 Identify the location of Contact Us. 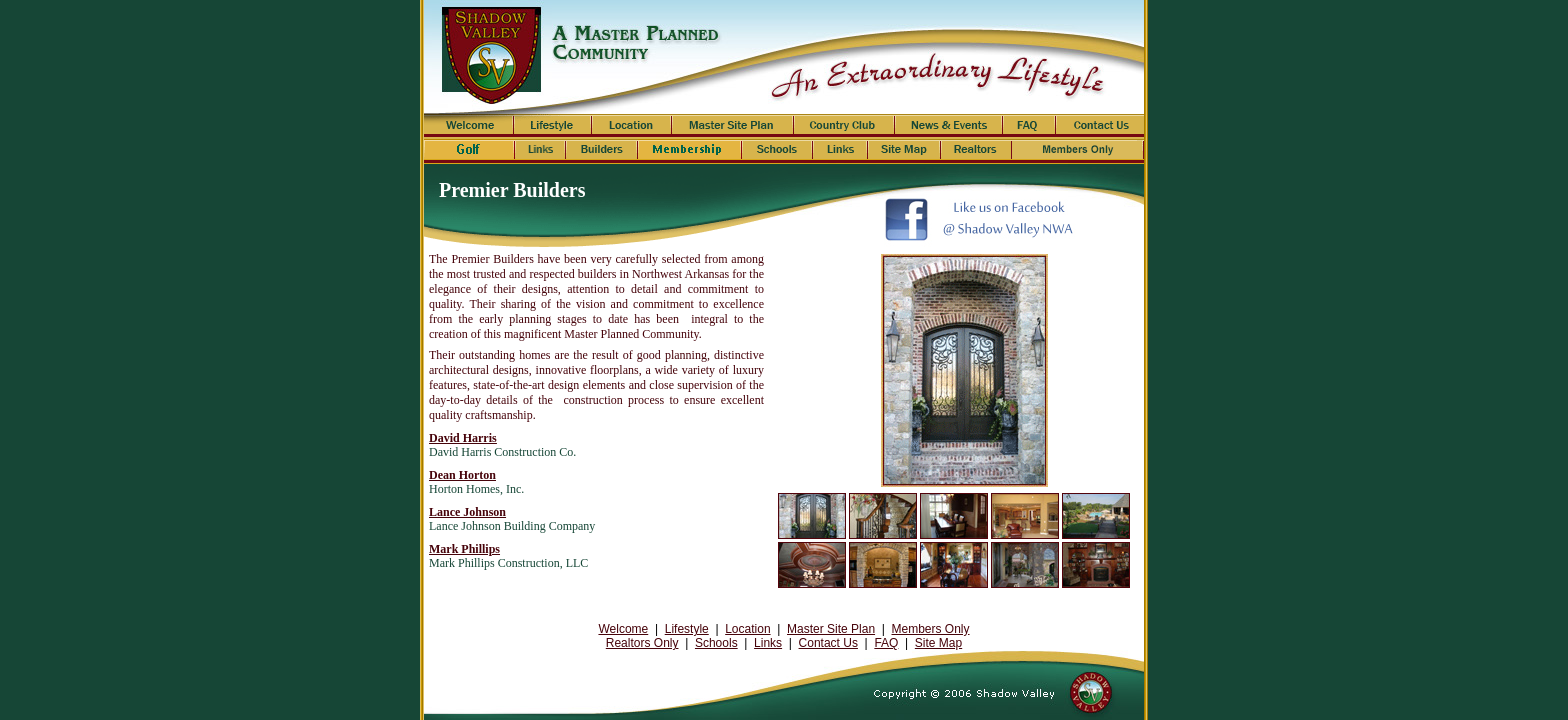
(828, 643).